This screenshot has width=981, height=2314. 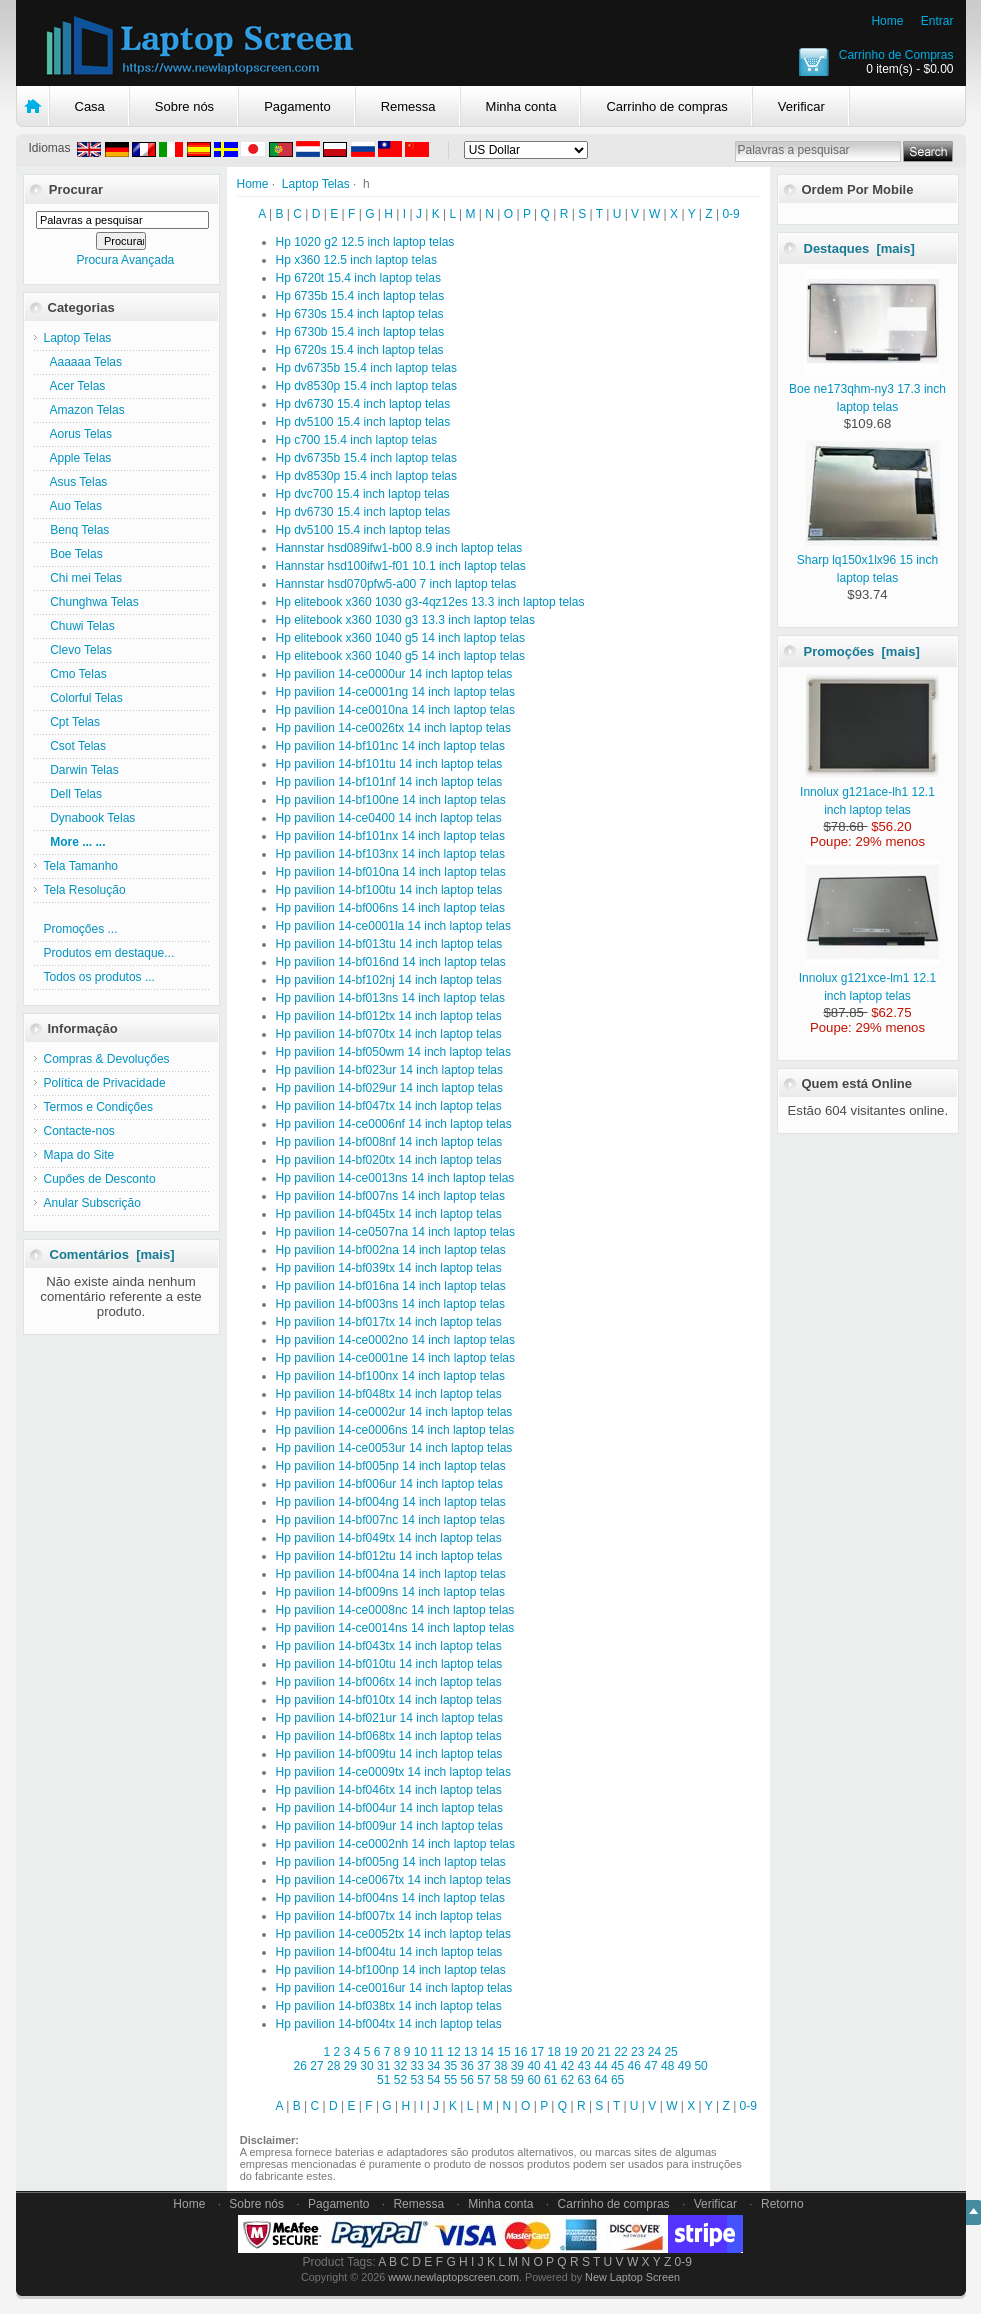 I want to click on Hp pavilion 14-ce0026tx 14 inch laptop telas, so click(x=394, y=728).